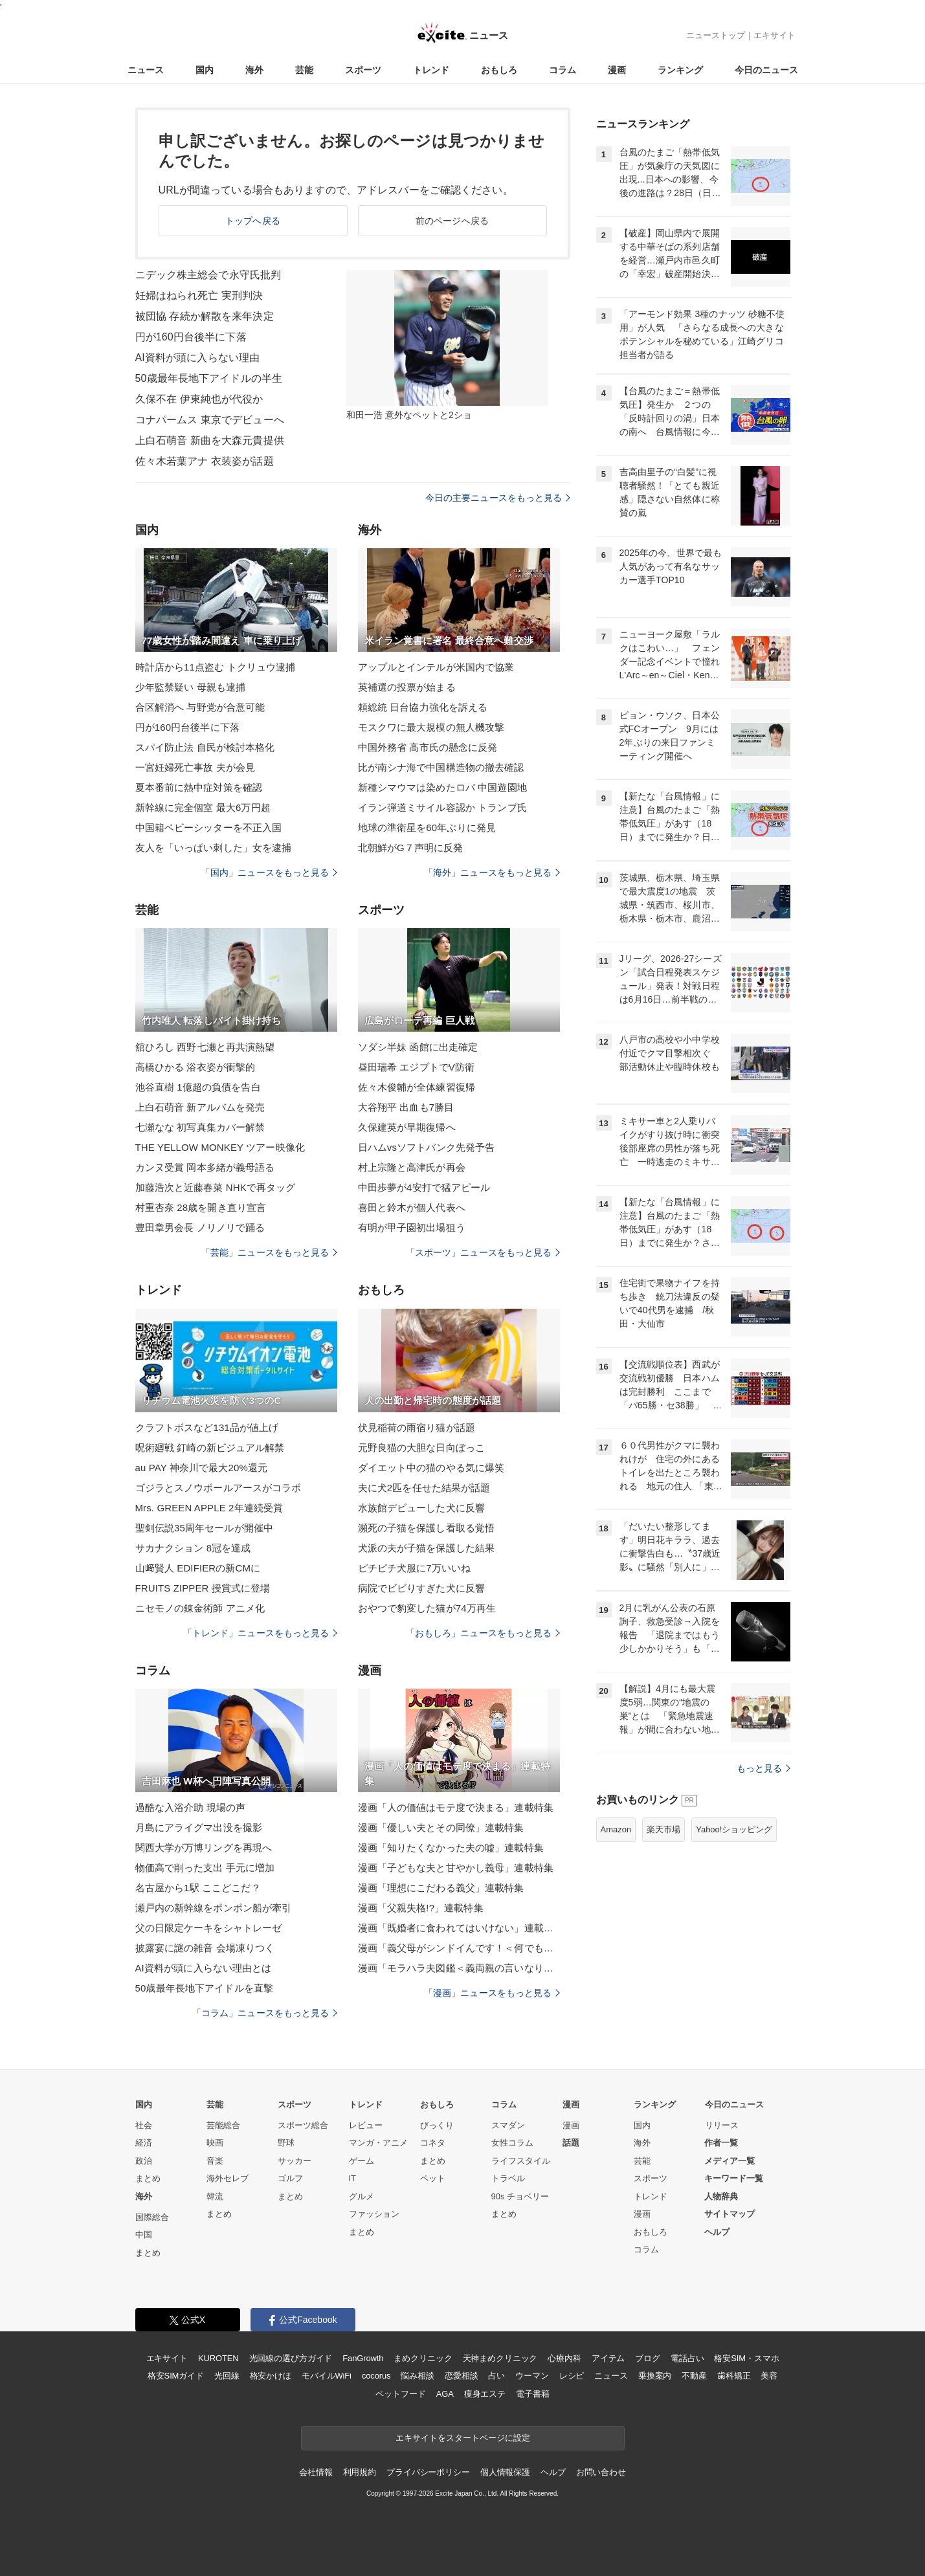  I want to click on 女性コラム, so click(512, 2143).